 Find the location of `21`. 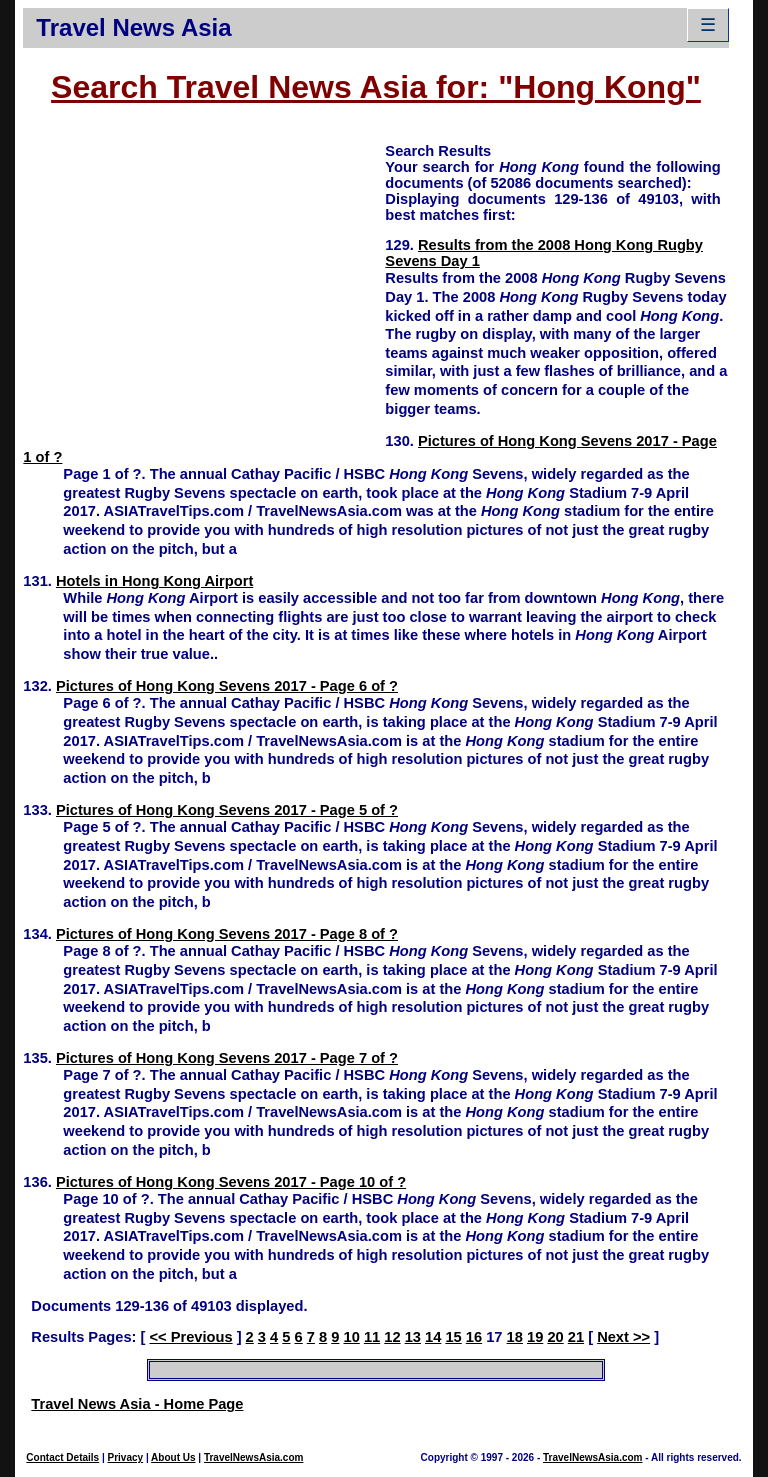

21 is located at coordinates (576, 1337).